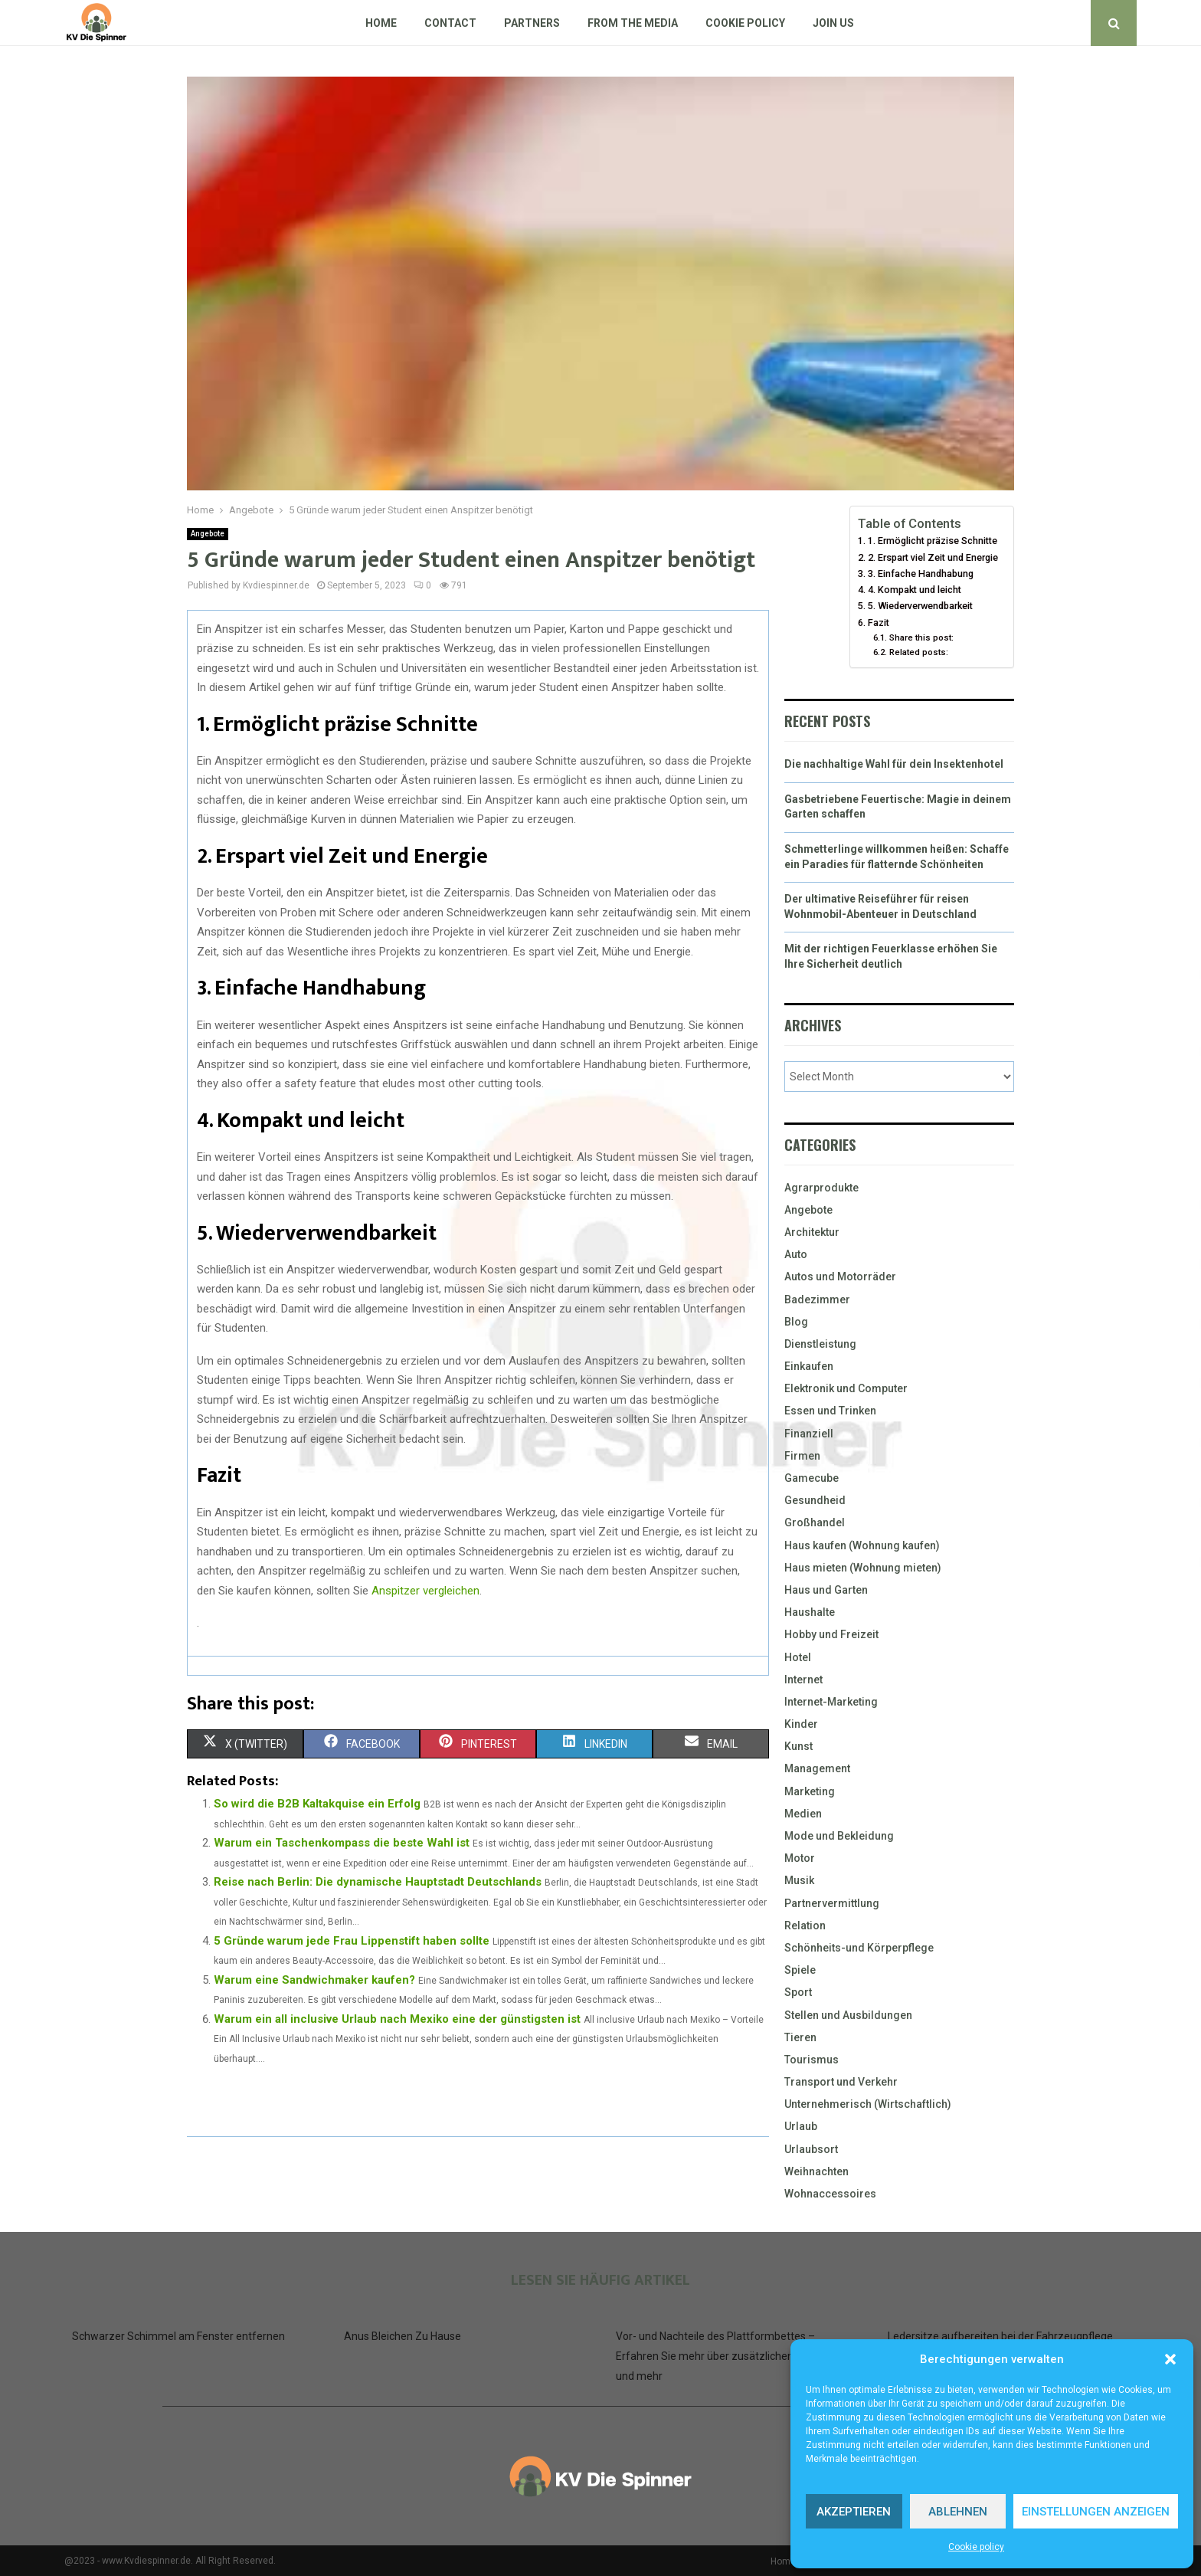  Describe the element at coordinates (1170, 2359) in the screenshot. I see `[button]` at that location.